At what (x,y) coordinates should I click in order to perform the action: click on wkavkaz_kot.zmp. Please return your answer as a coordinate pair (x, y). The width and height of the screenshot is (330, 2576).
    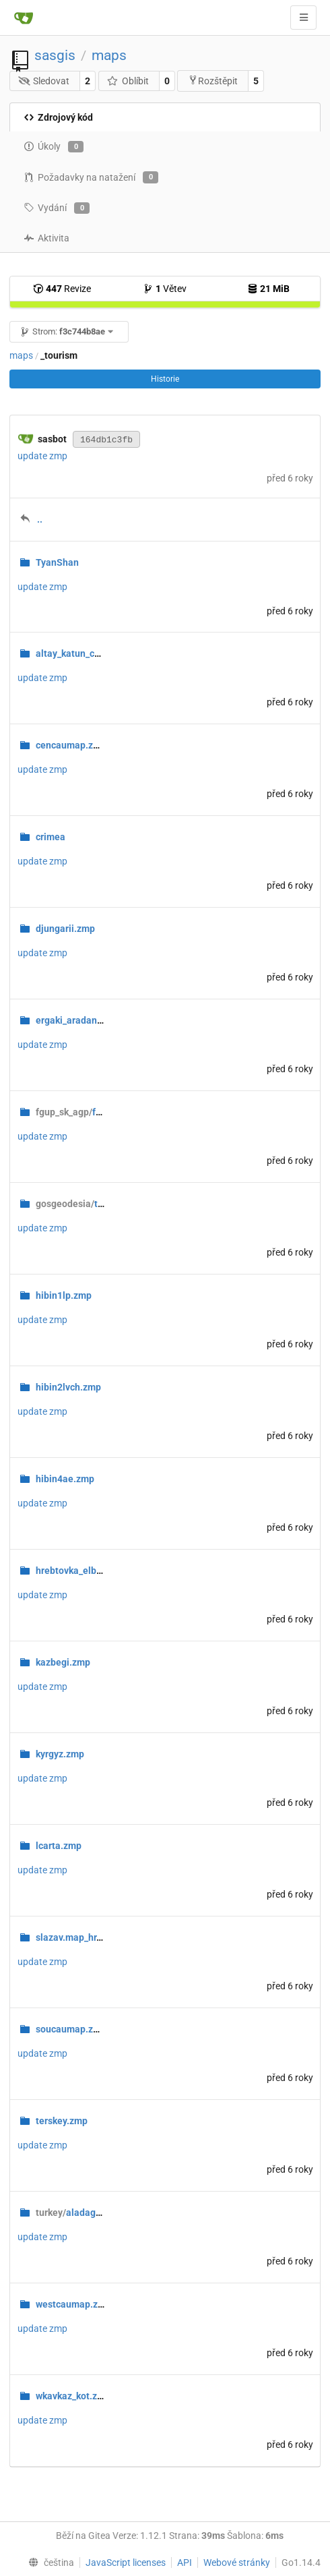
    Looking at the image, I should click on (73, 2396).